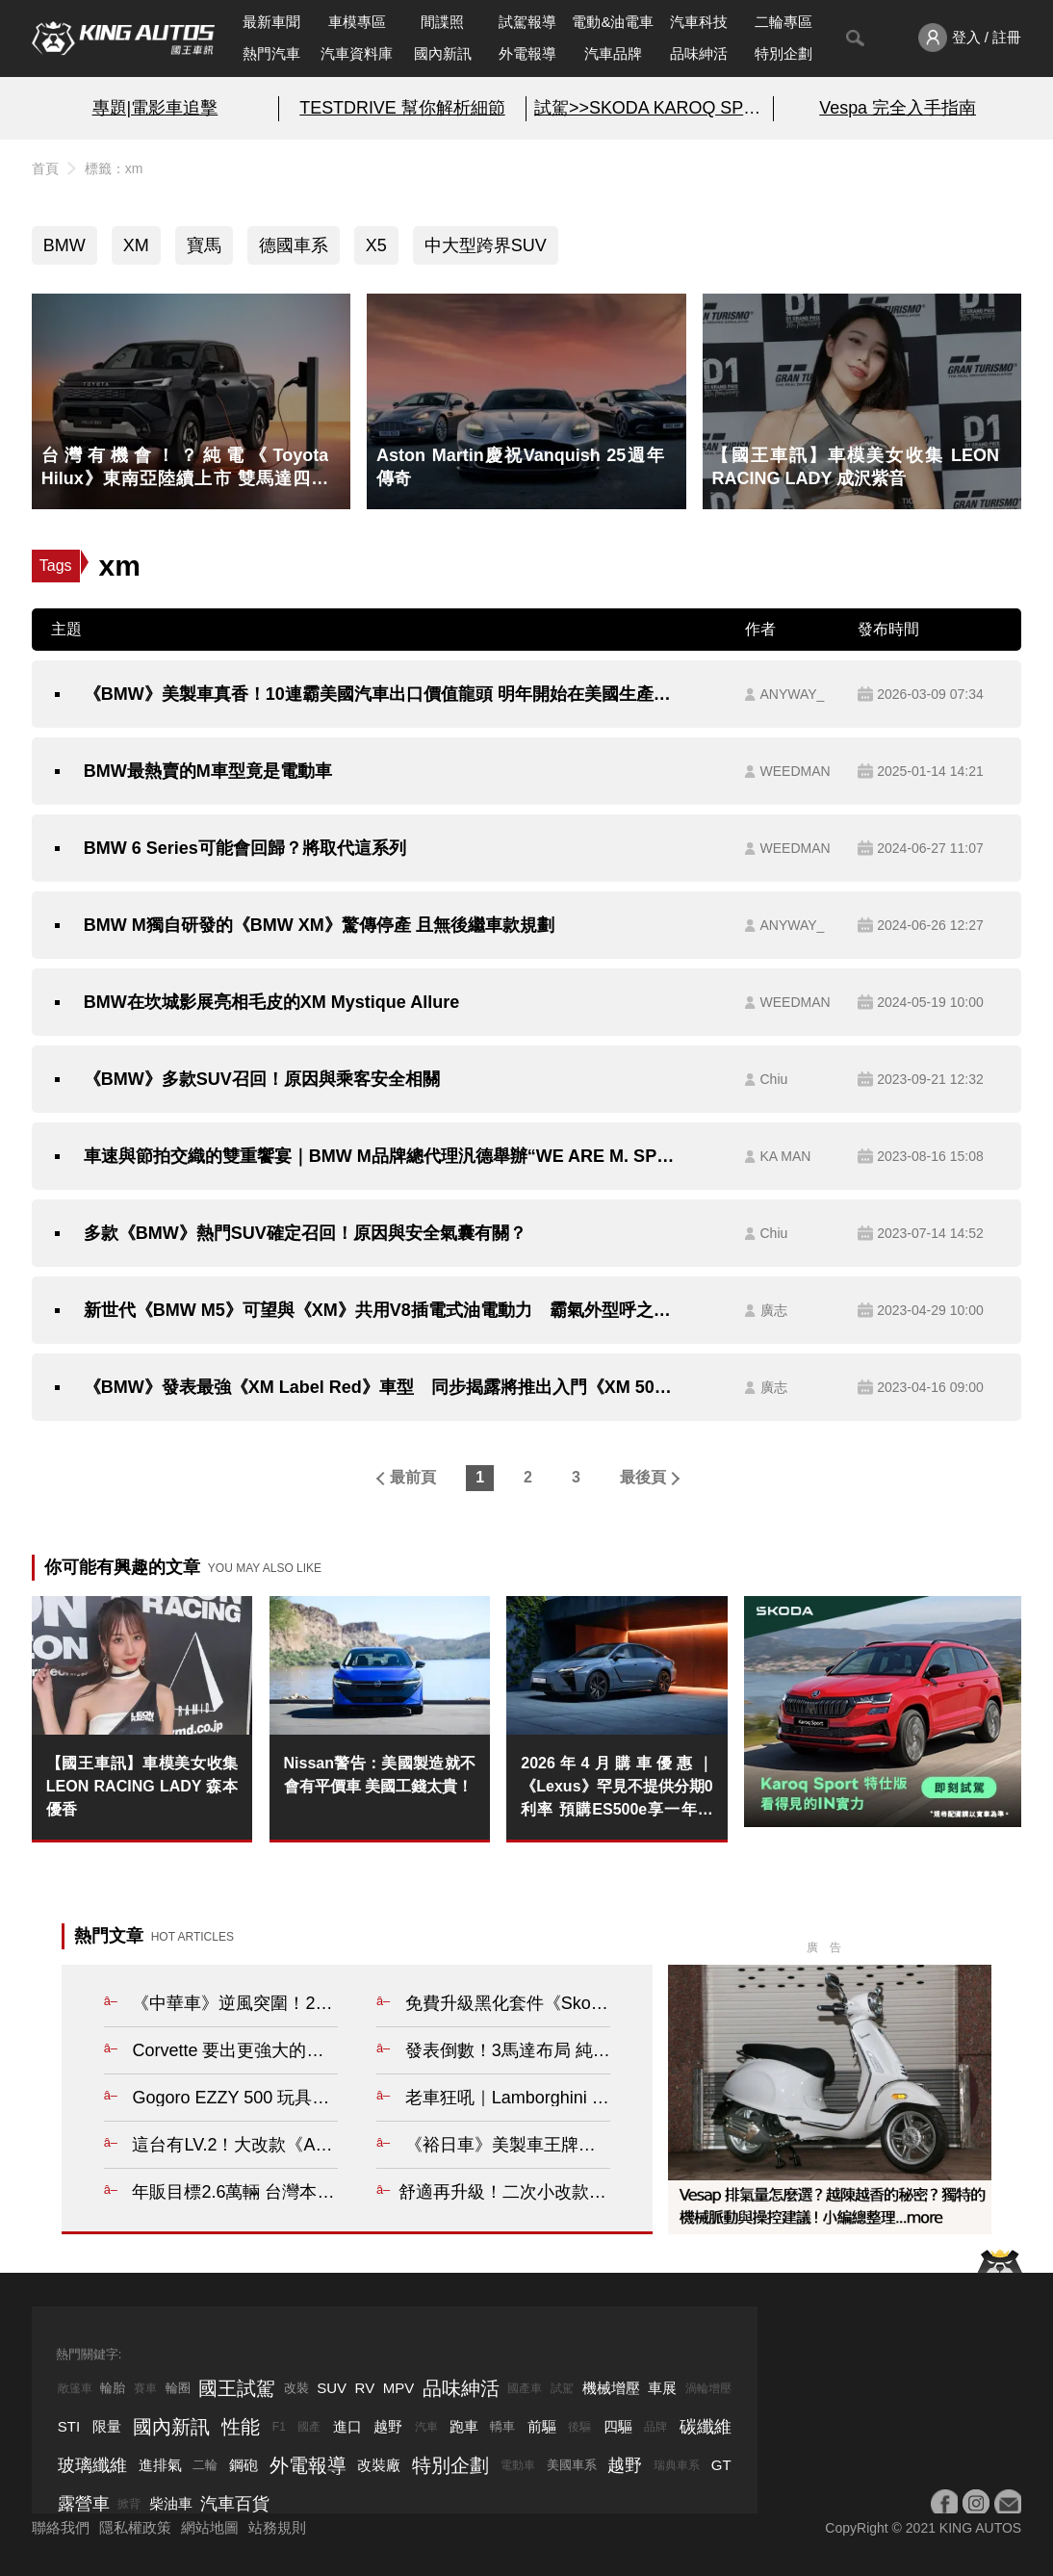  What do you see at coordinates (142, 1786) in the screenshot?
I see `【國王車訊】車模美女收集 LEON RACING LADY 森本優香` at bounding box center [142, 1786].